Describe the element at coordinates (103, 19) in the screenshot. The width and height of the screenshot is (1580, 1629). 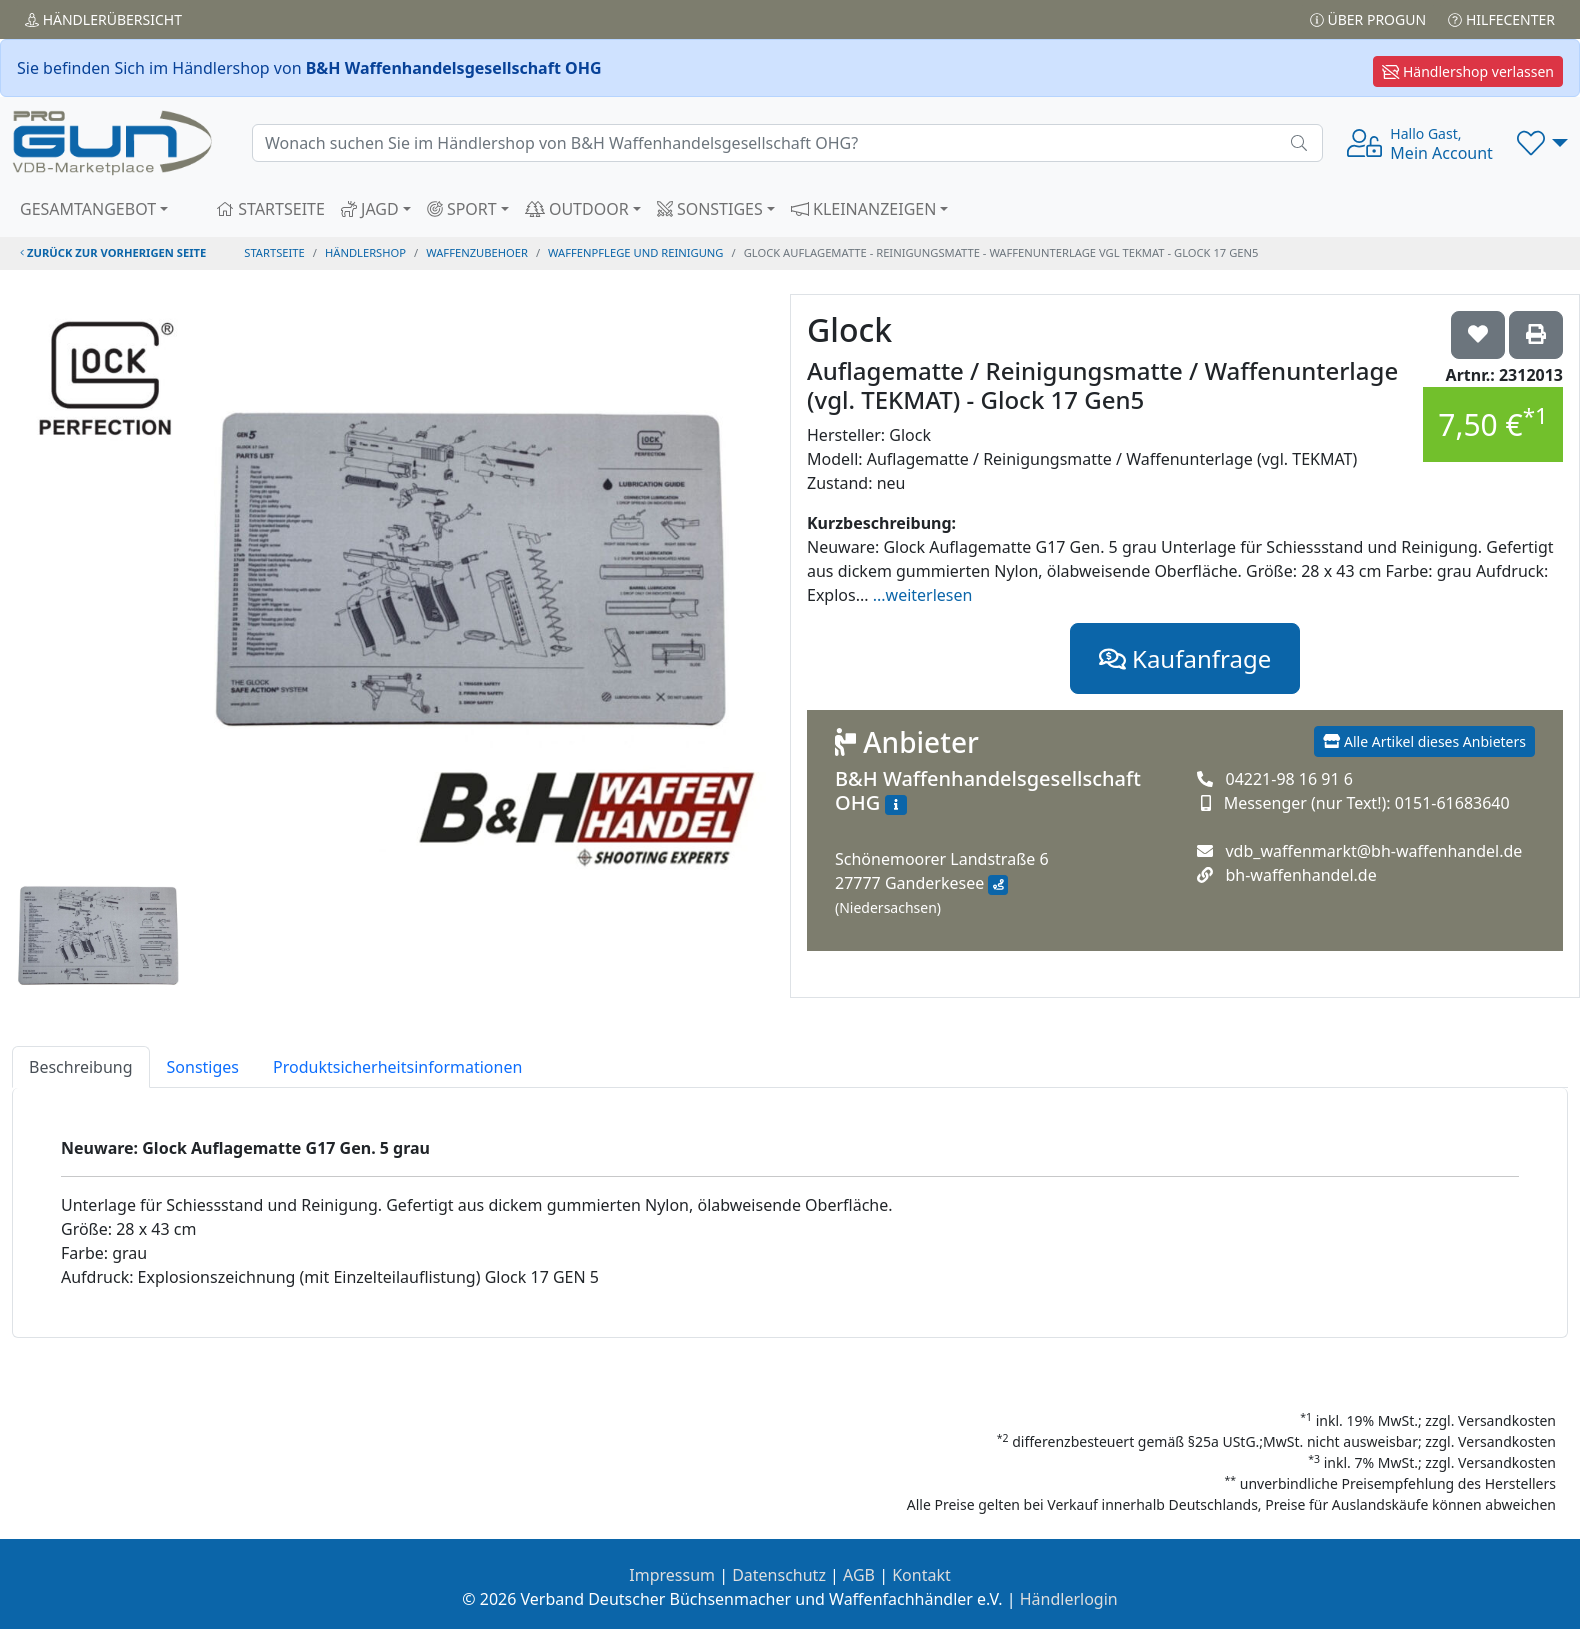
I see `Händler` at that location.